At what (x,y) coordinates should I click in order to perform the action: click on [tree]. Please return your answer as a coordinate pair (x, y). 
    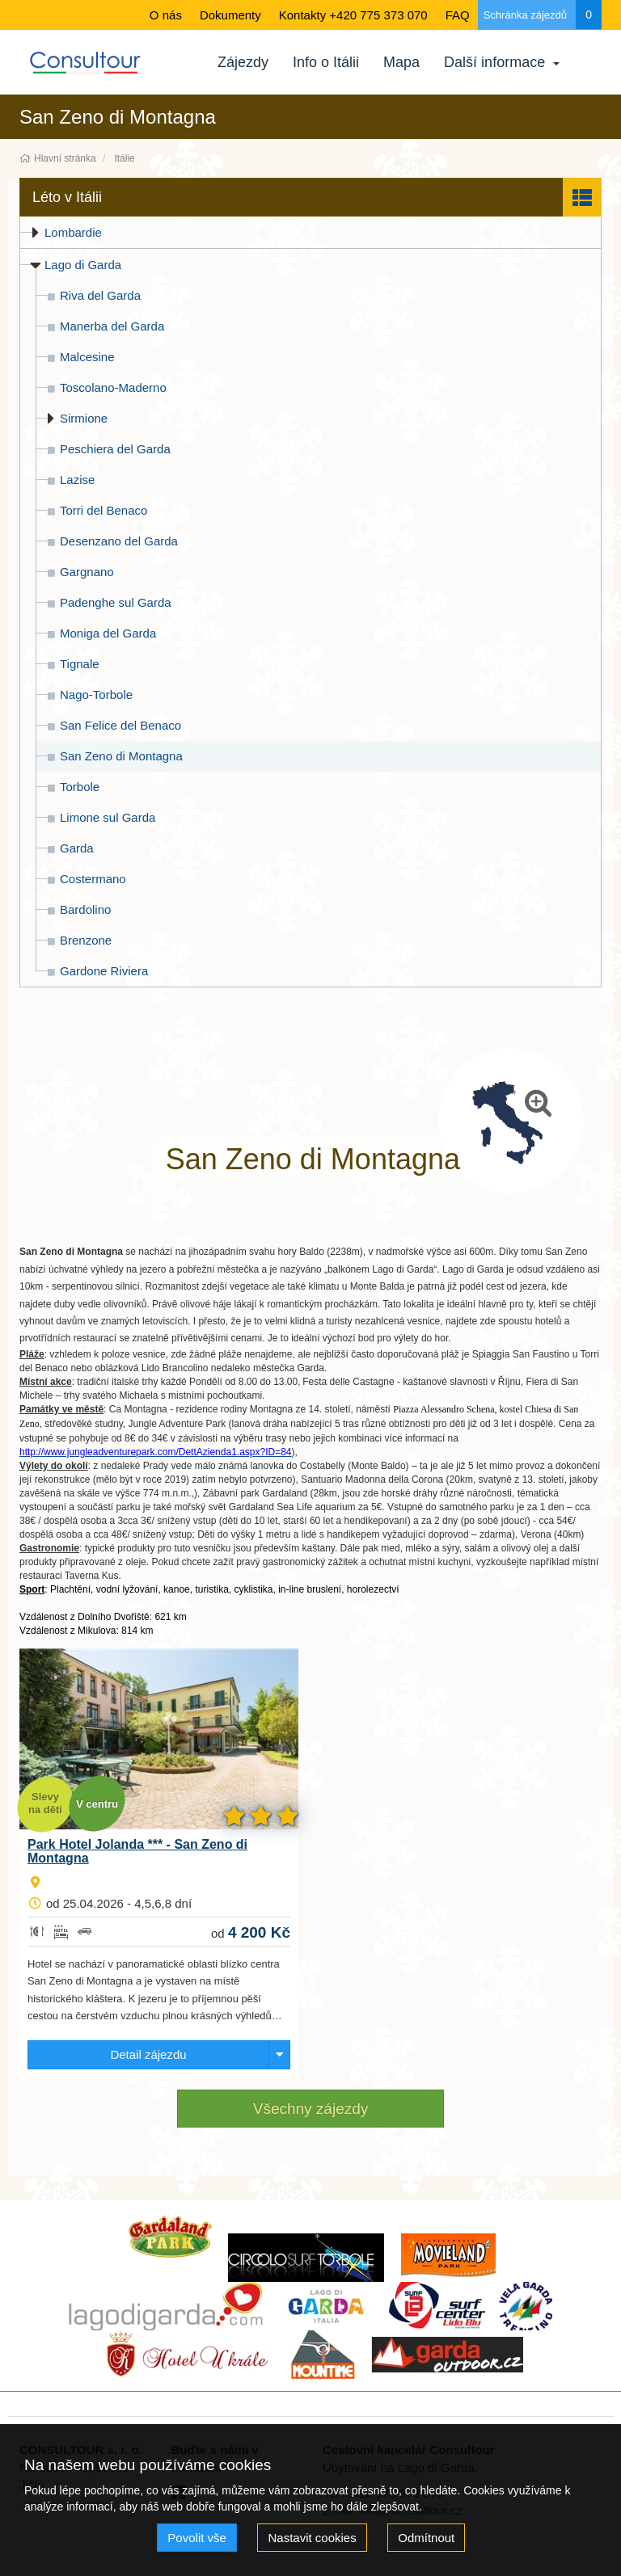
    Looking at the image, I should click on (310, 602).